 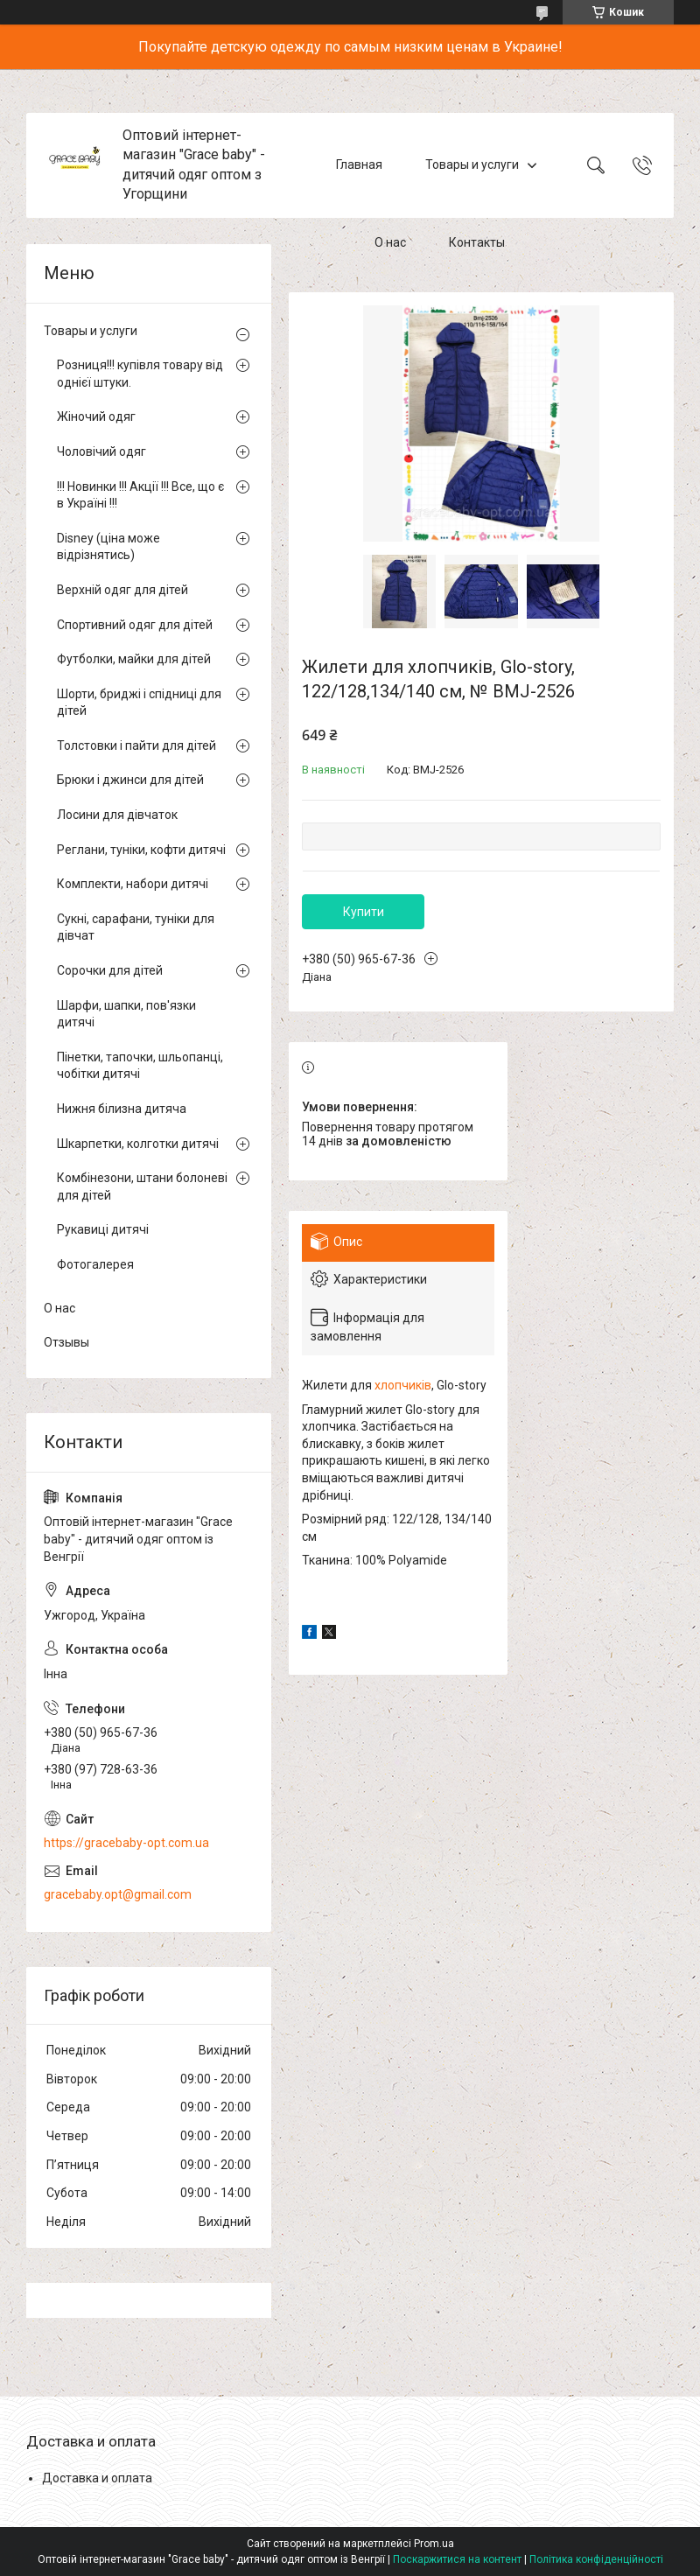 What do you see at coordinates (97, 2478) in the screenshot?
I see `Доставка и оплата` at bounding box center [97, 2478].